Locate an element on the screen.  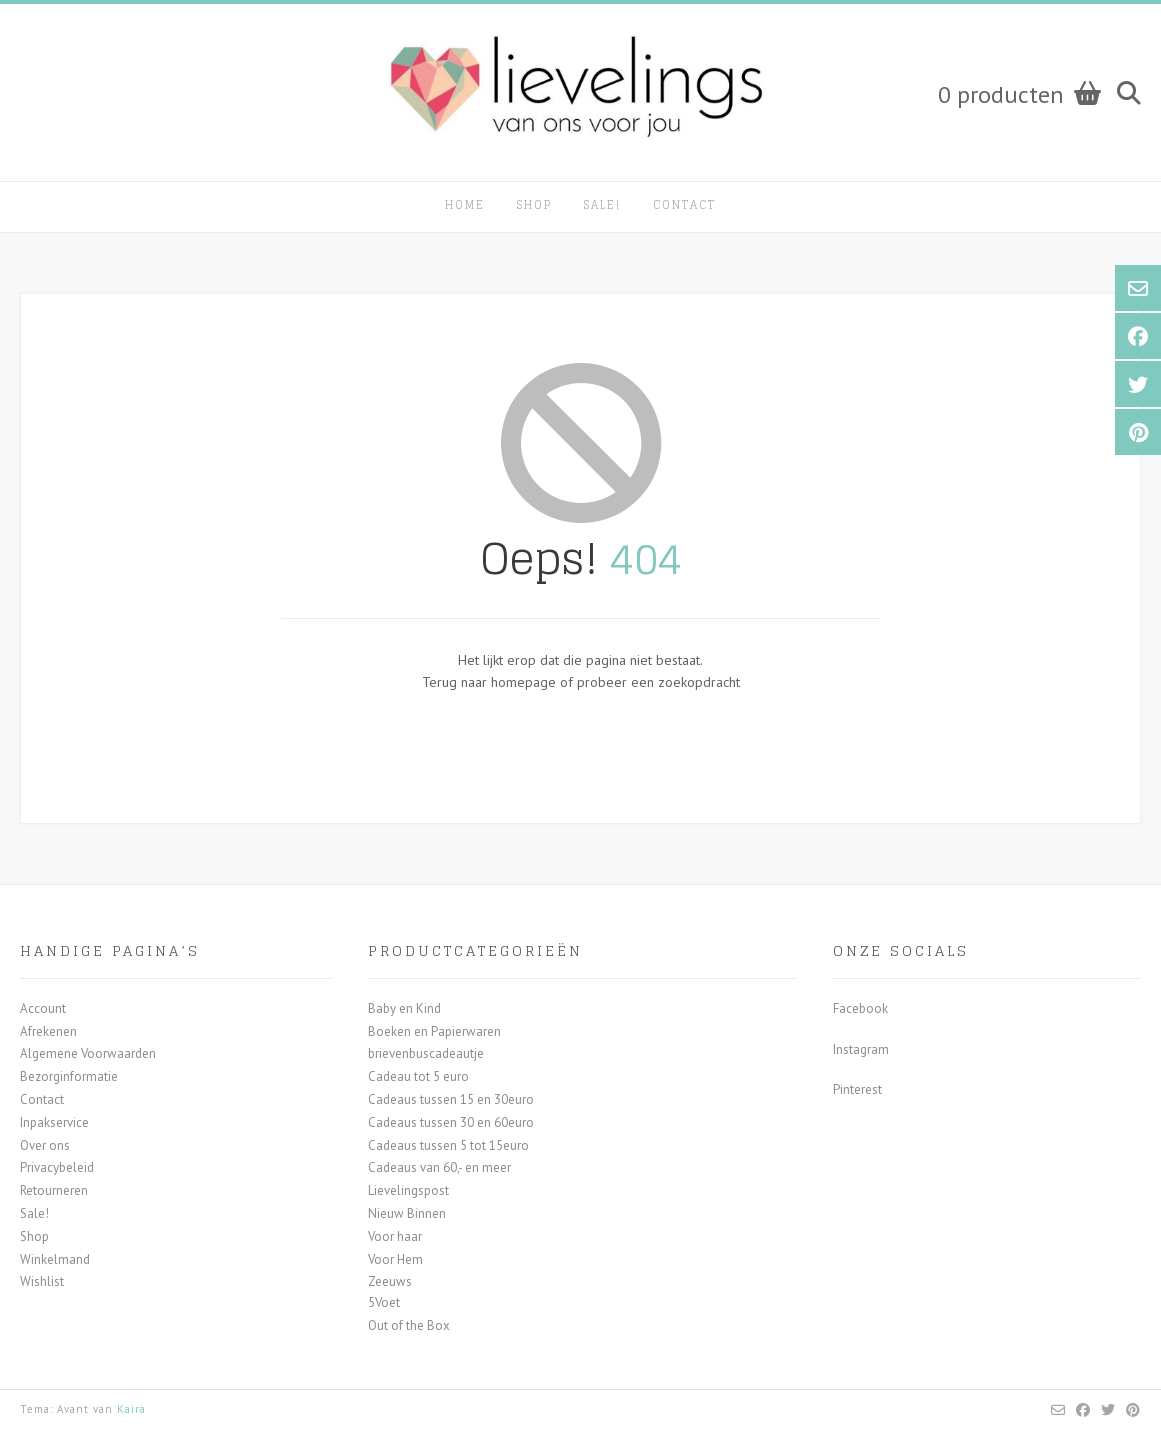
Wishlist is located at coordinates (42, 1281).